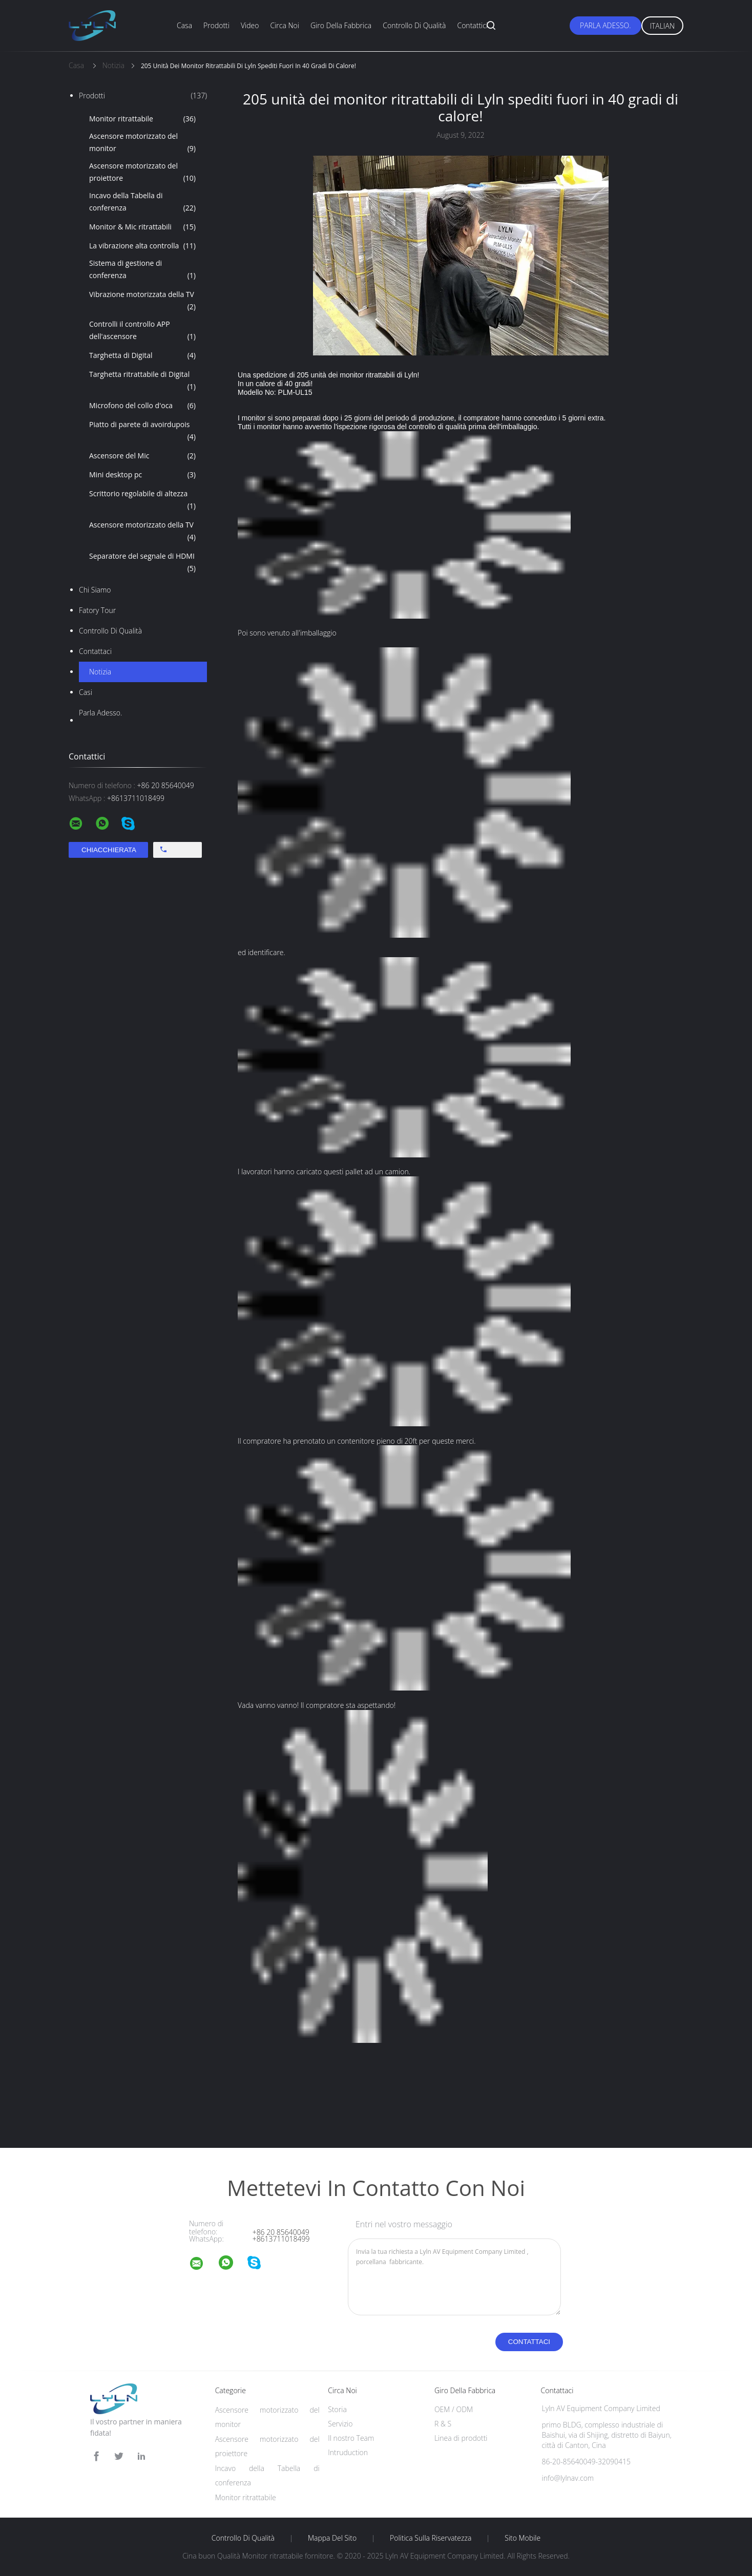 The width and height of the screenshot is (752, 2576). Describe the element at coordinates (142, 563) in the screenshot. I see `Separatore del segnale di HDMI` at that location.